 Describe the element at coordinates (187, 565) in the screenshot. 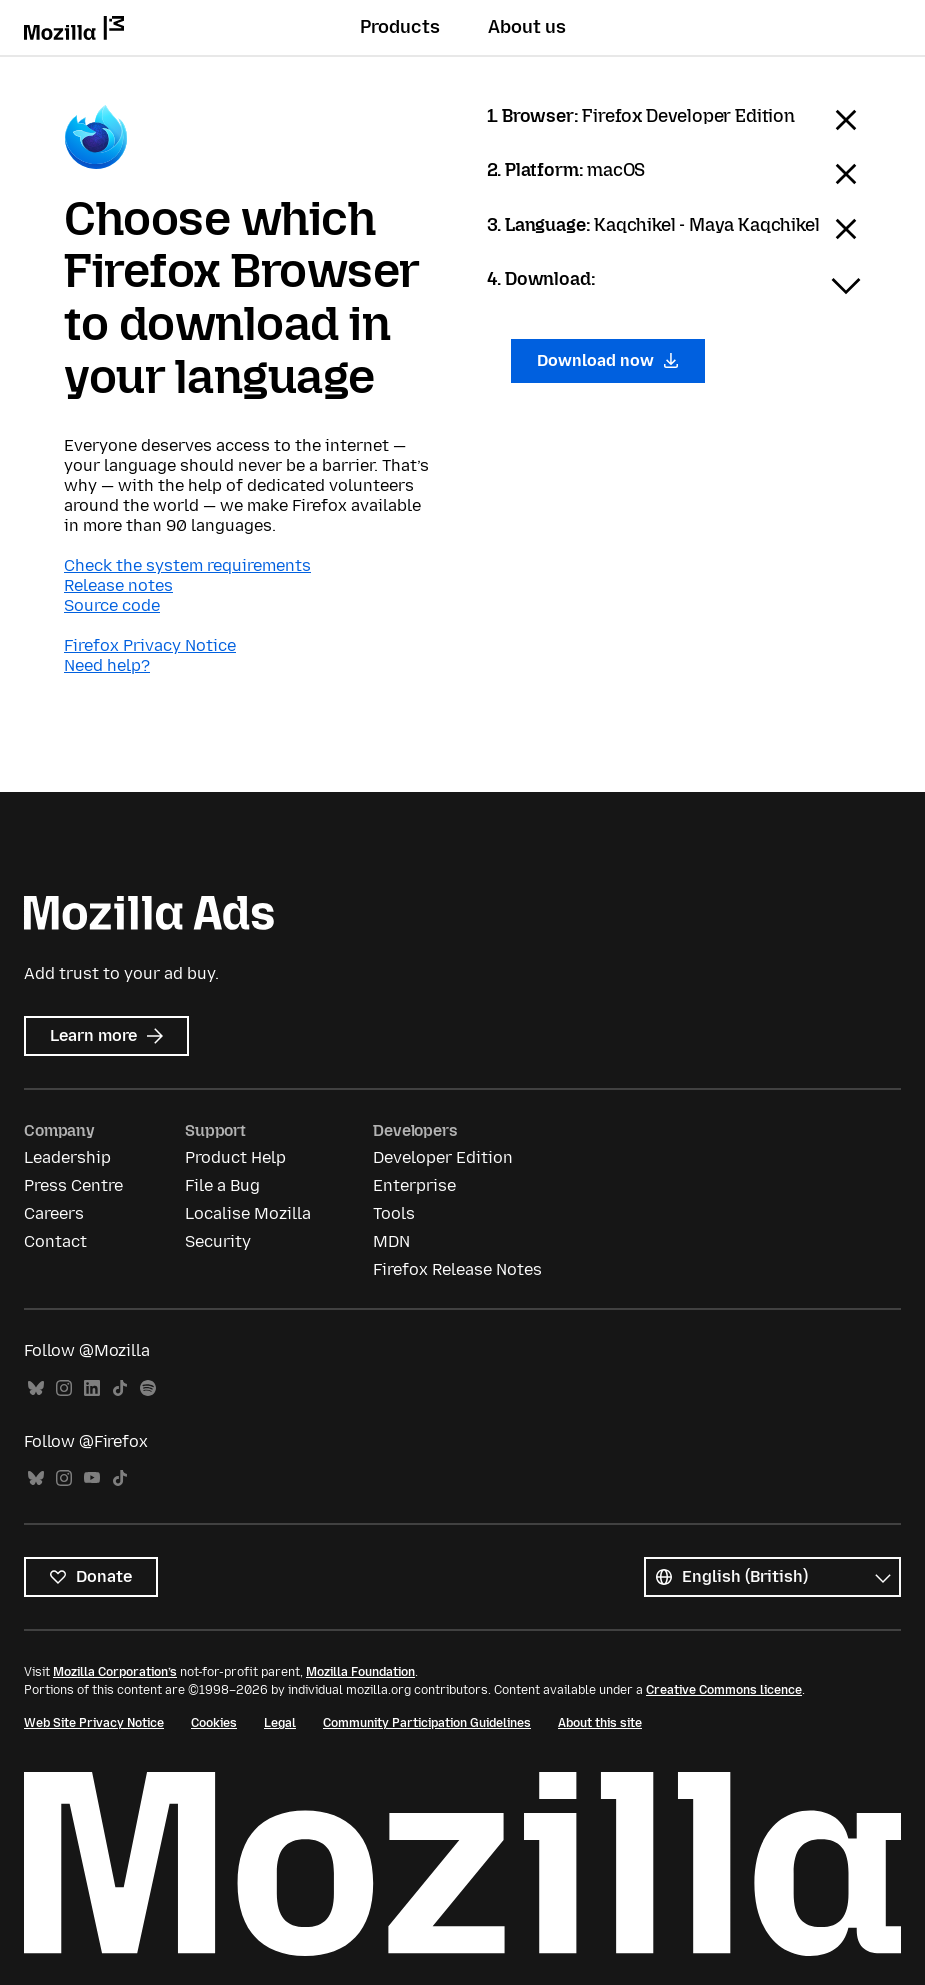

I see `Check the system requirements` at that location.